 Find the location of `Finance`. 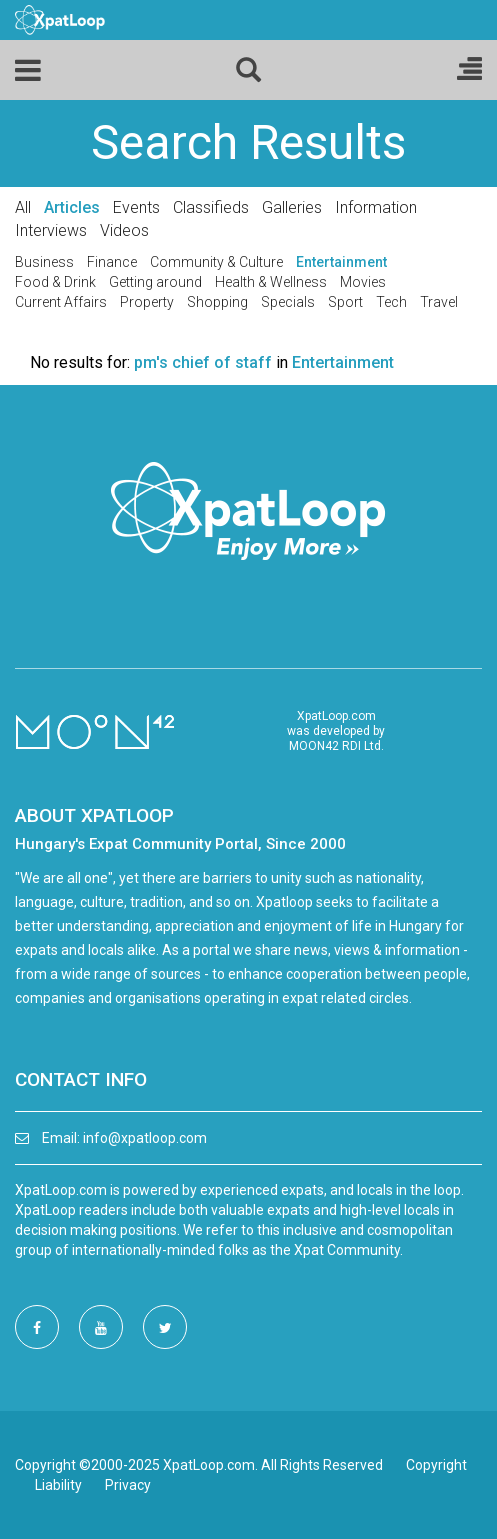

Finance is located at coordinates (112, 262).